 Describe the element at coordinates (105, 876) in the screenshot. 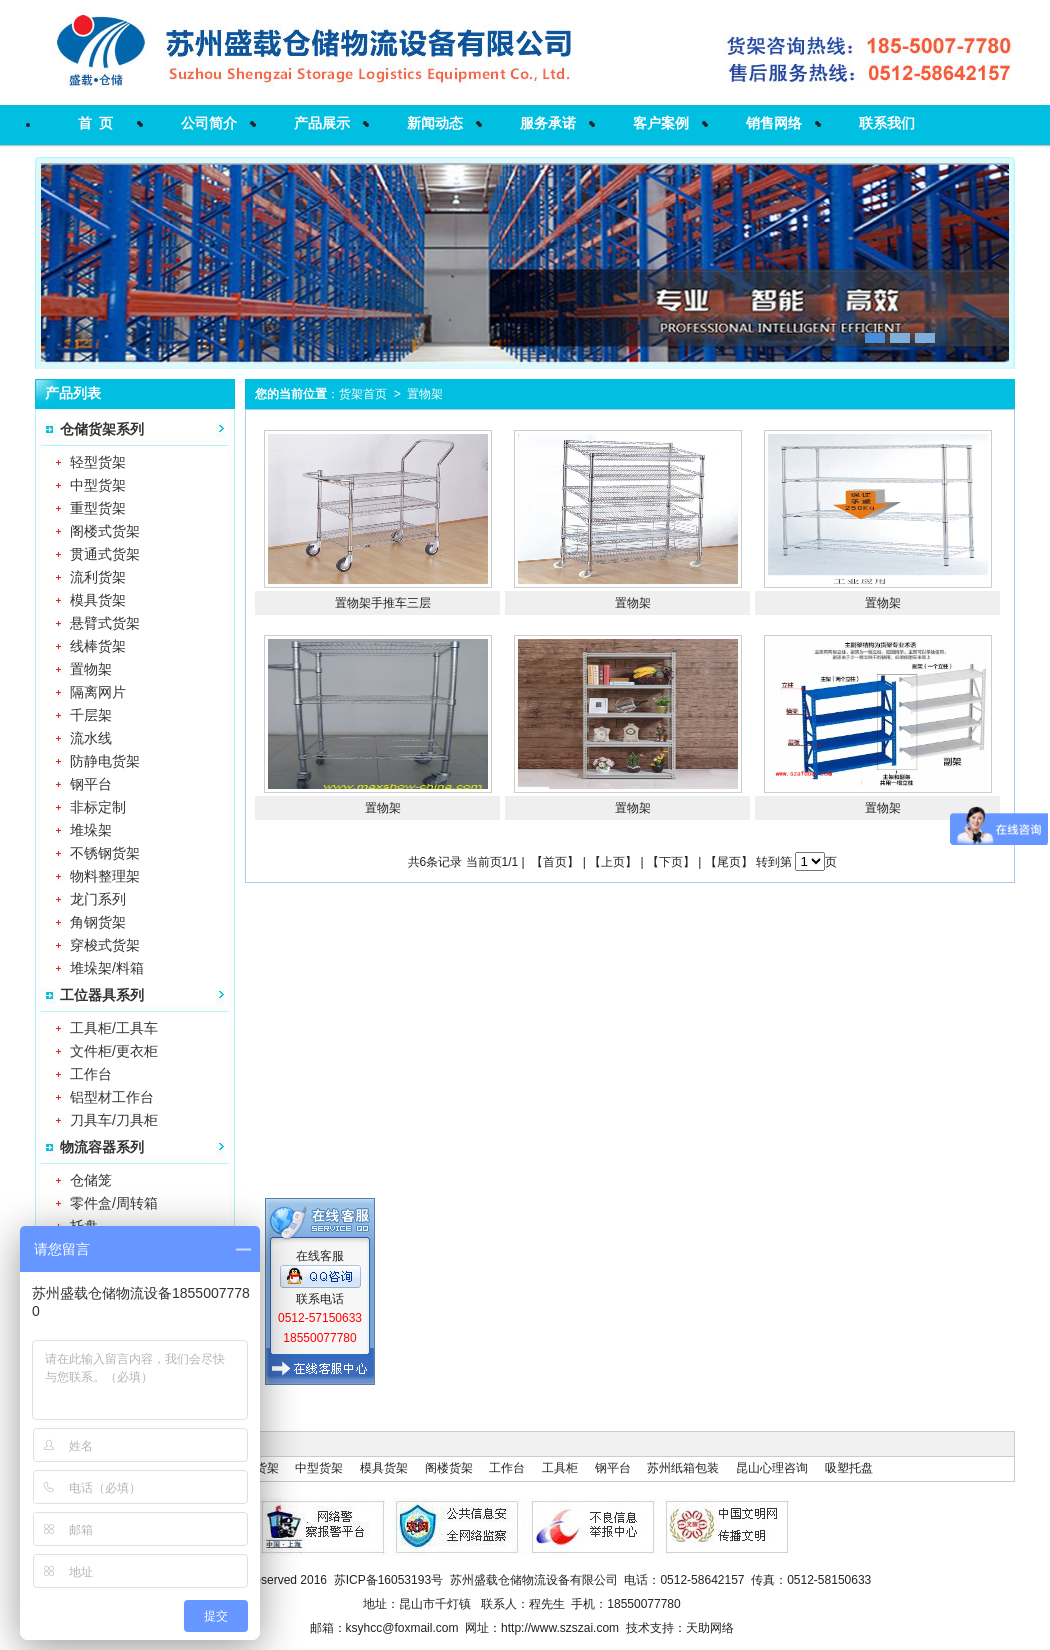

I see `物料整理架` at that location.